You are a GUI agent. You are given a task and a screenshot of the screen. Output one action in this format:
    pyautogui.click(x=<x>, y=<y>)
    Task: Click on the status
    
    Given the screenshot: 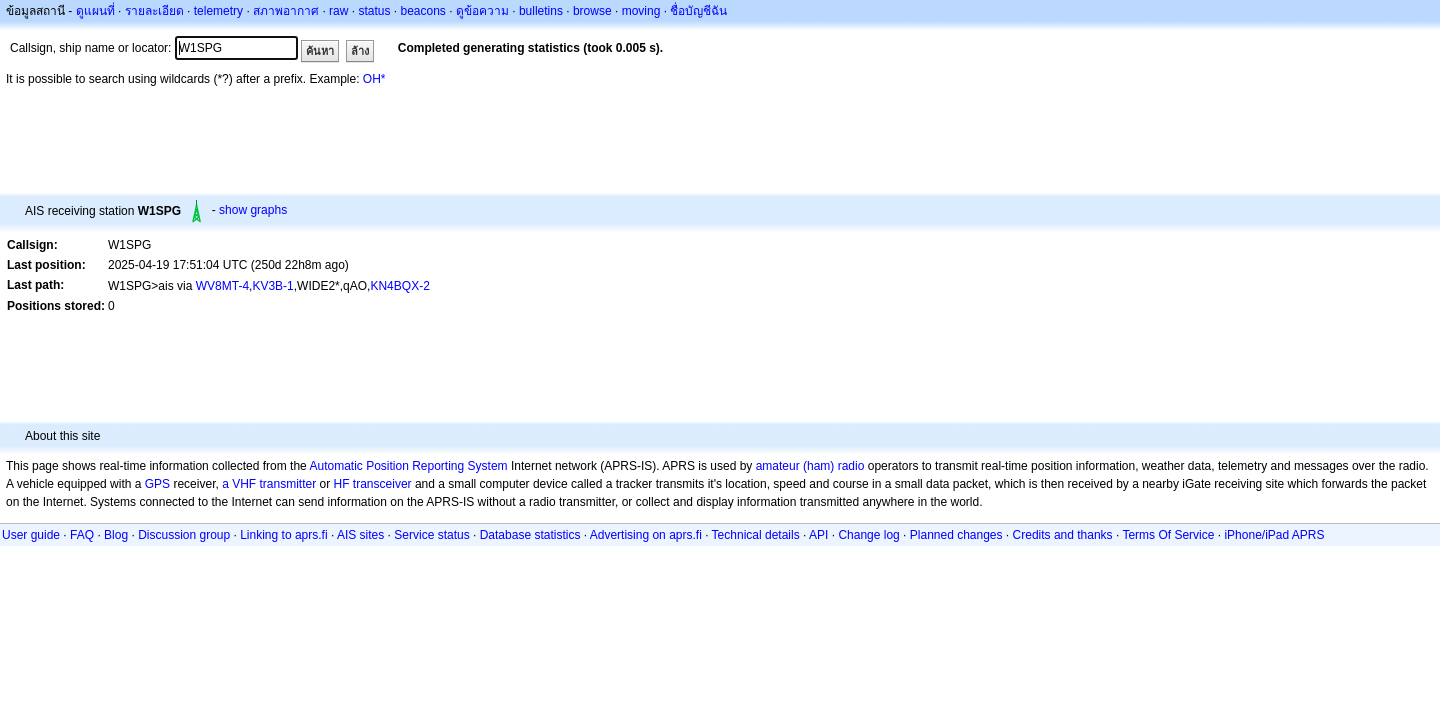 What is the action you would take?
    pyautogui.click(x=374, y=11)
    